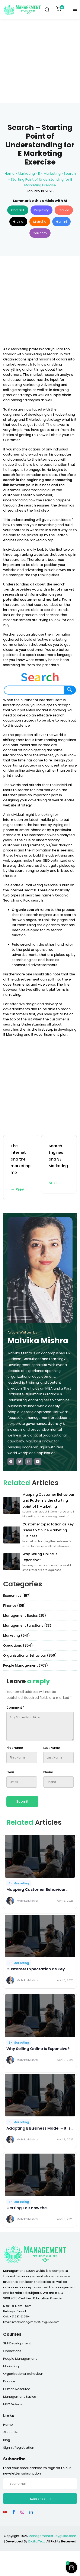 The height and width of the screenshot is (2576, 80). I want to click on Last Name, so click(51, 1748).